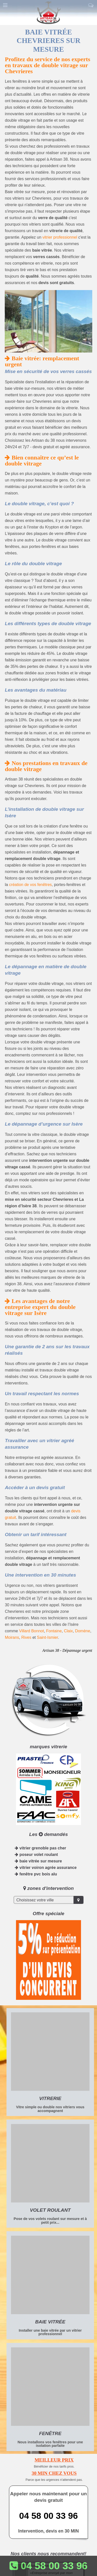 The image size is (97, 2576). I want to click on vitrier grenoble pas cher, so click(40, 1848).